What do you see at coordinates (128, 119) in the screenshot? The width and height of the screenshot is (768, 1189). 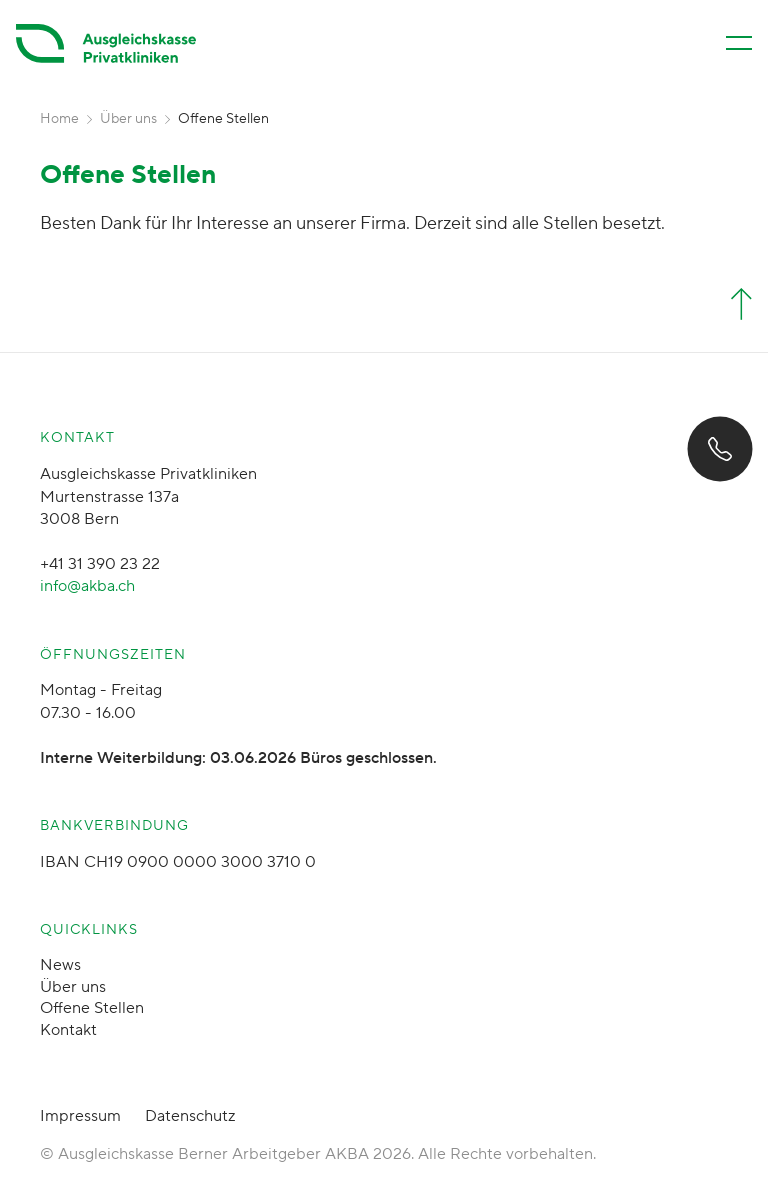 I see `Über uns` at bounding box center [128, 119].